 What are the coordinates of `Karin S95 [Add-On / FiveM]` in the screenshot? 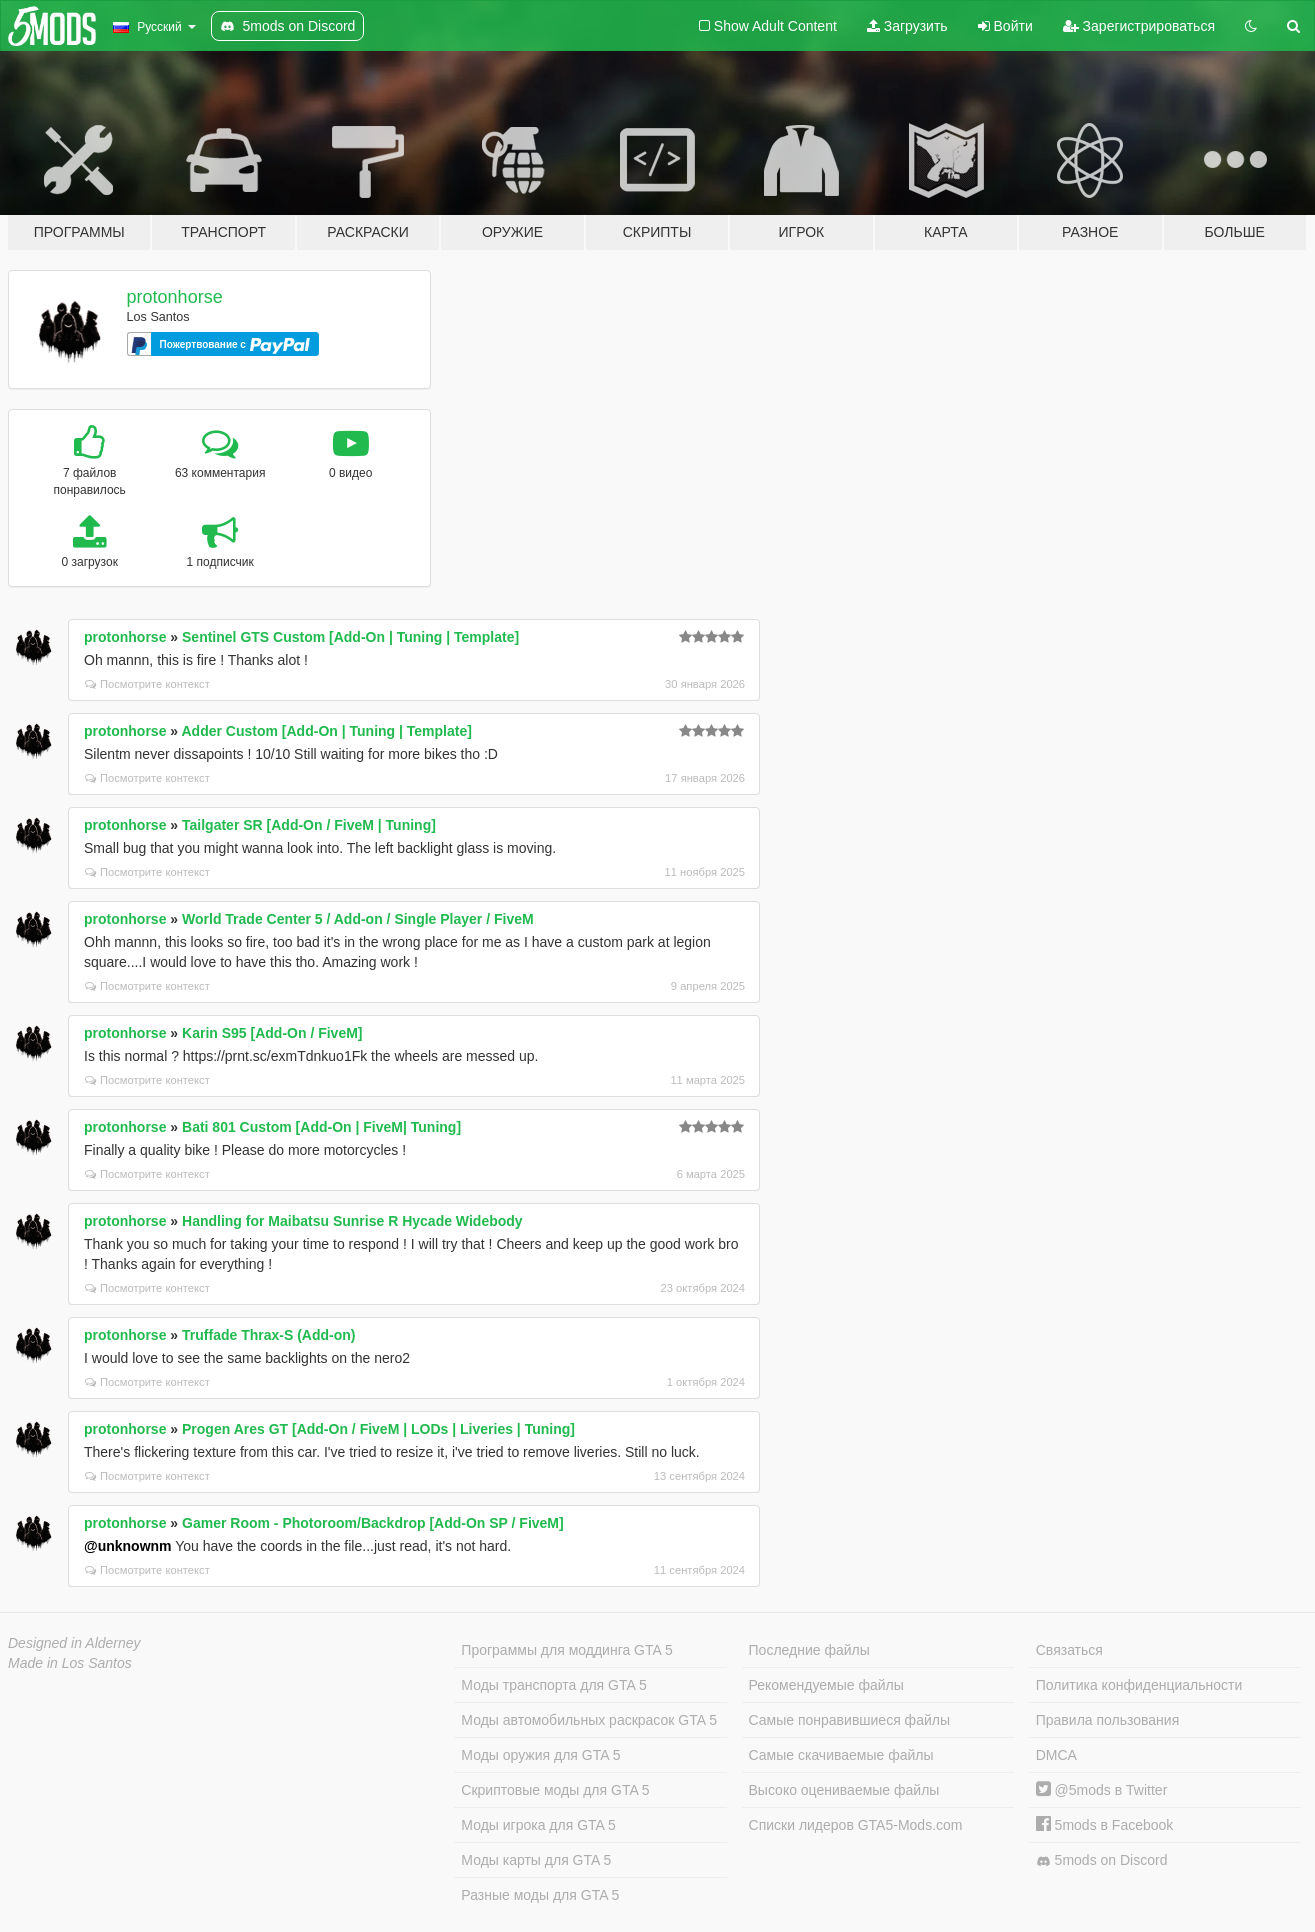 It's located at (272, 1033).